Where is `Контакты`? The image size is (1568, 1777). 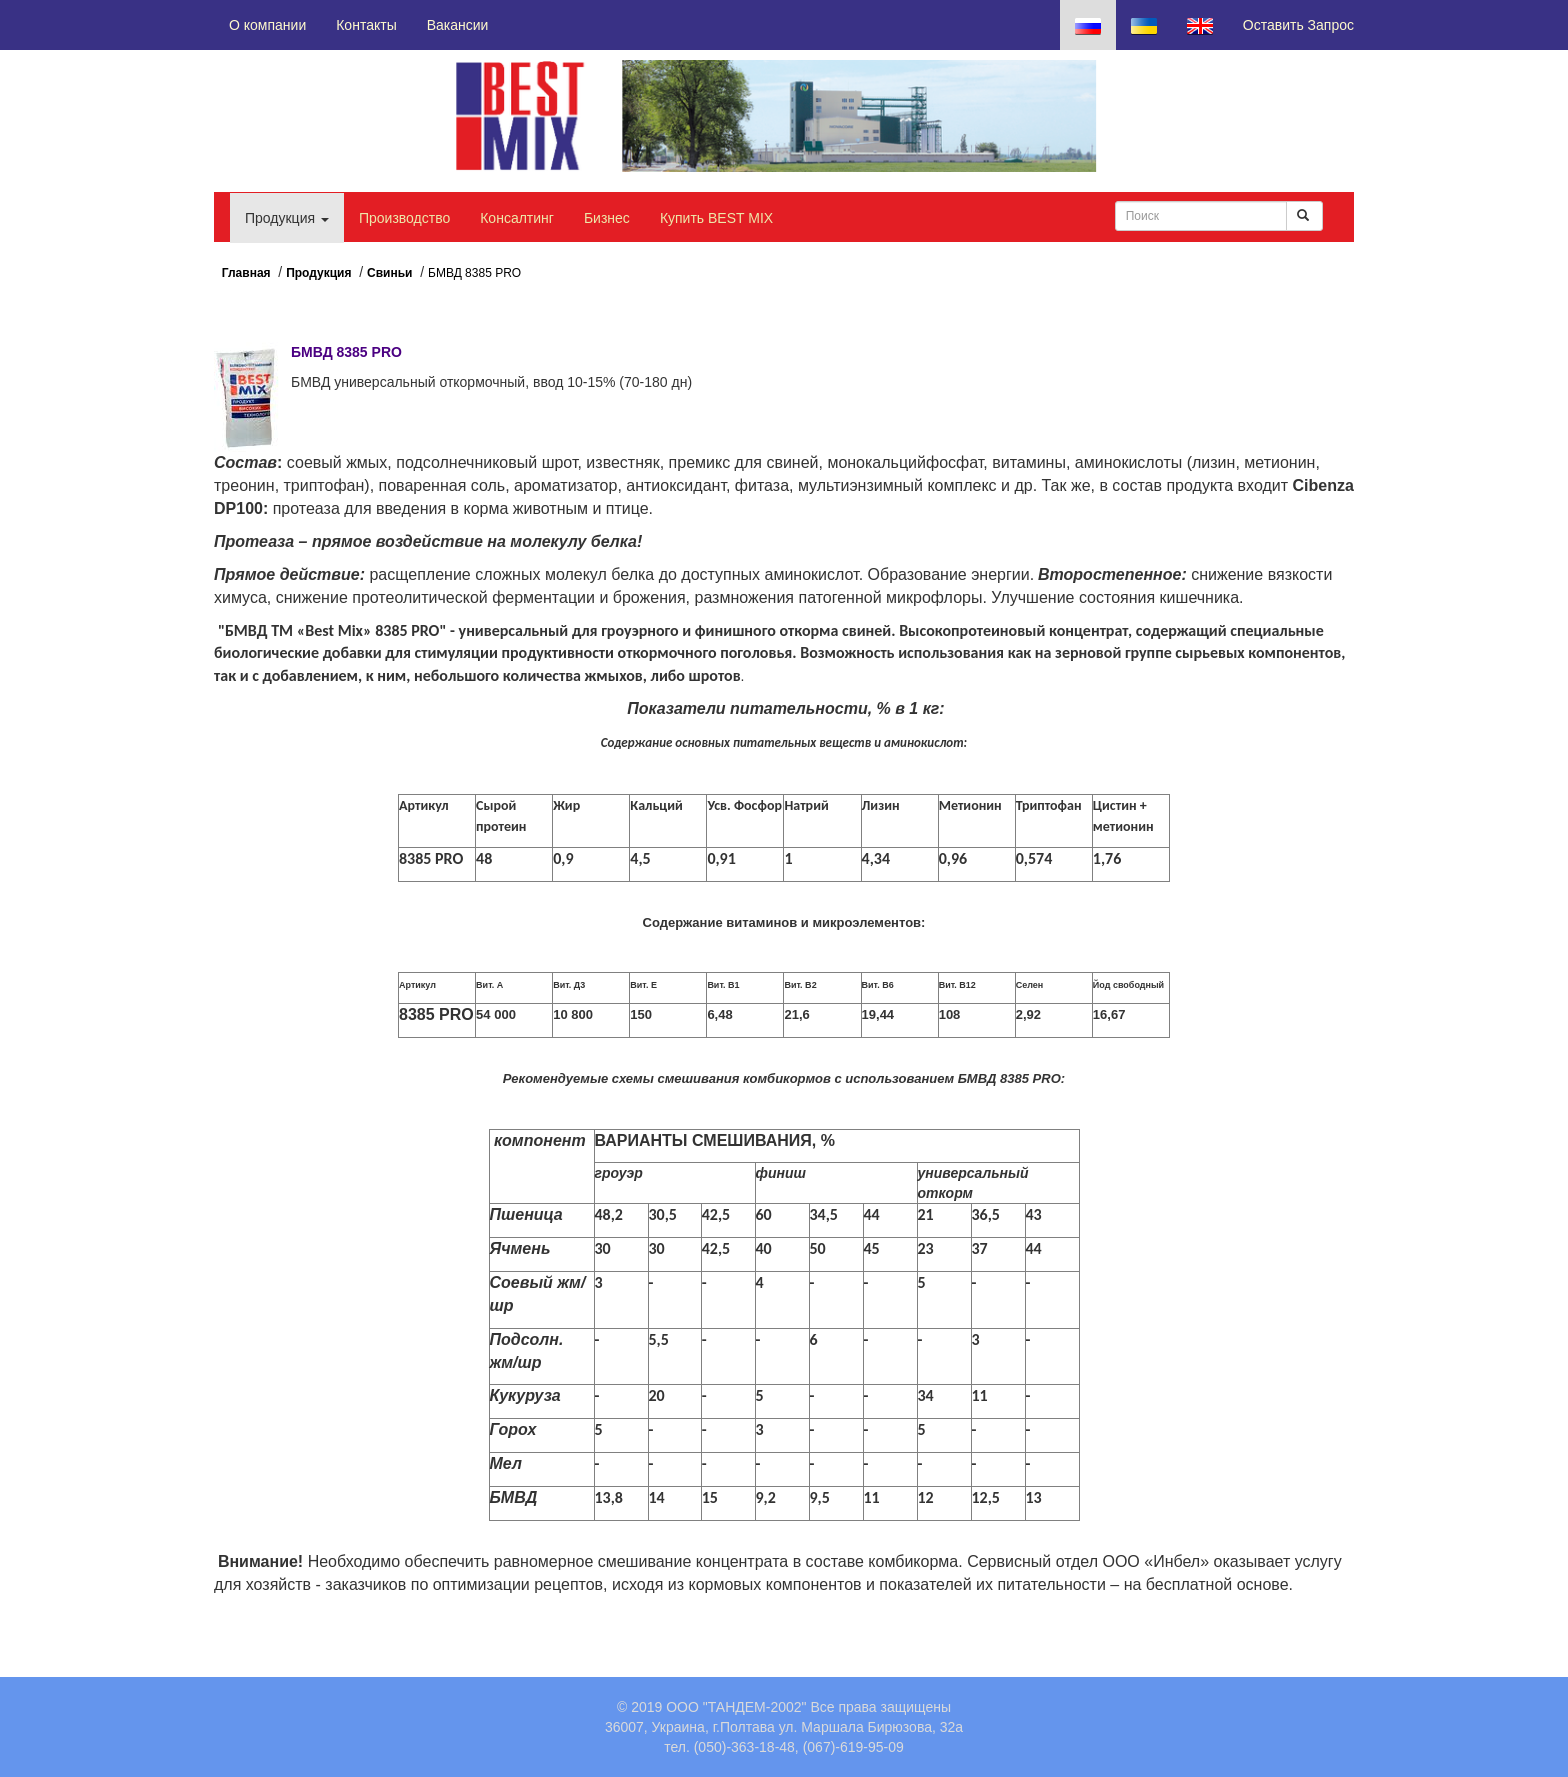
Контакты is located at coordinates (366, 25).